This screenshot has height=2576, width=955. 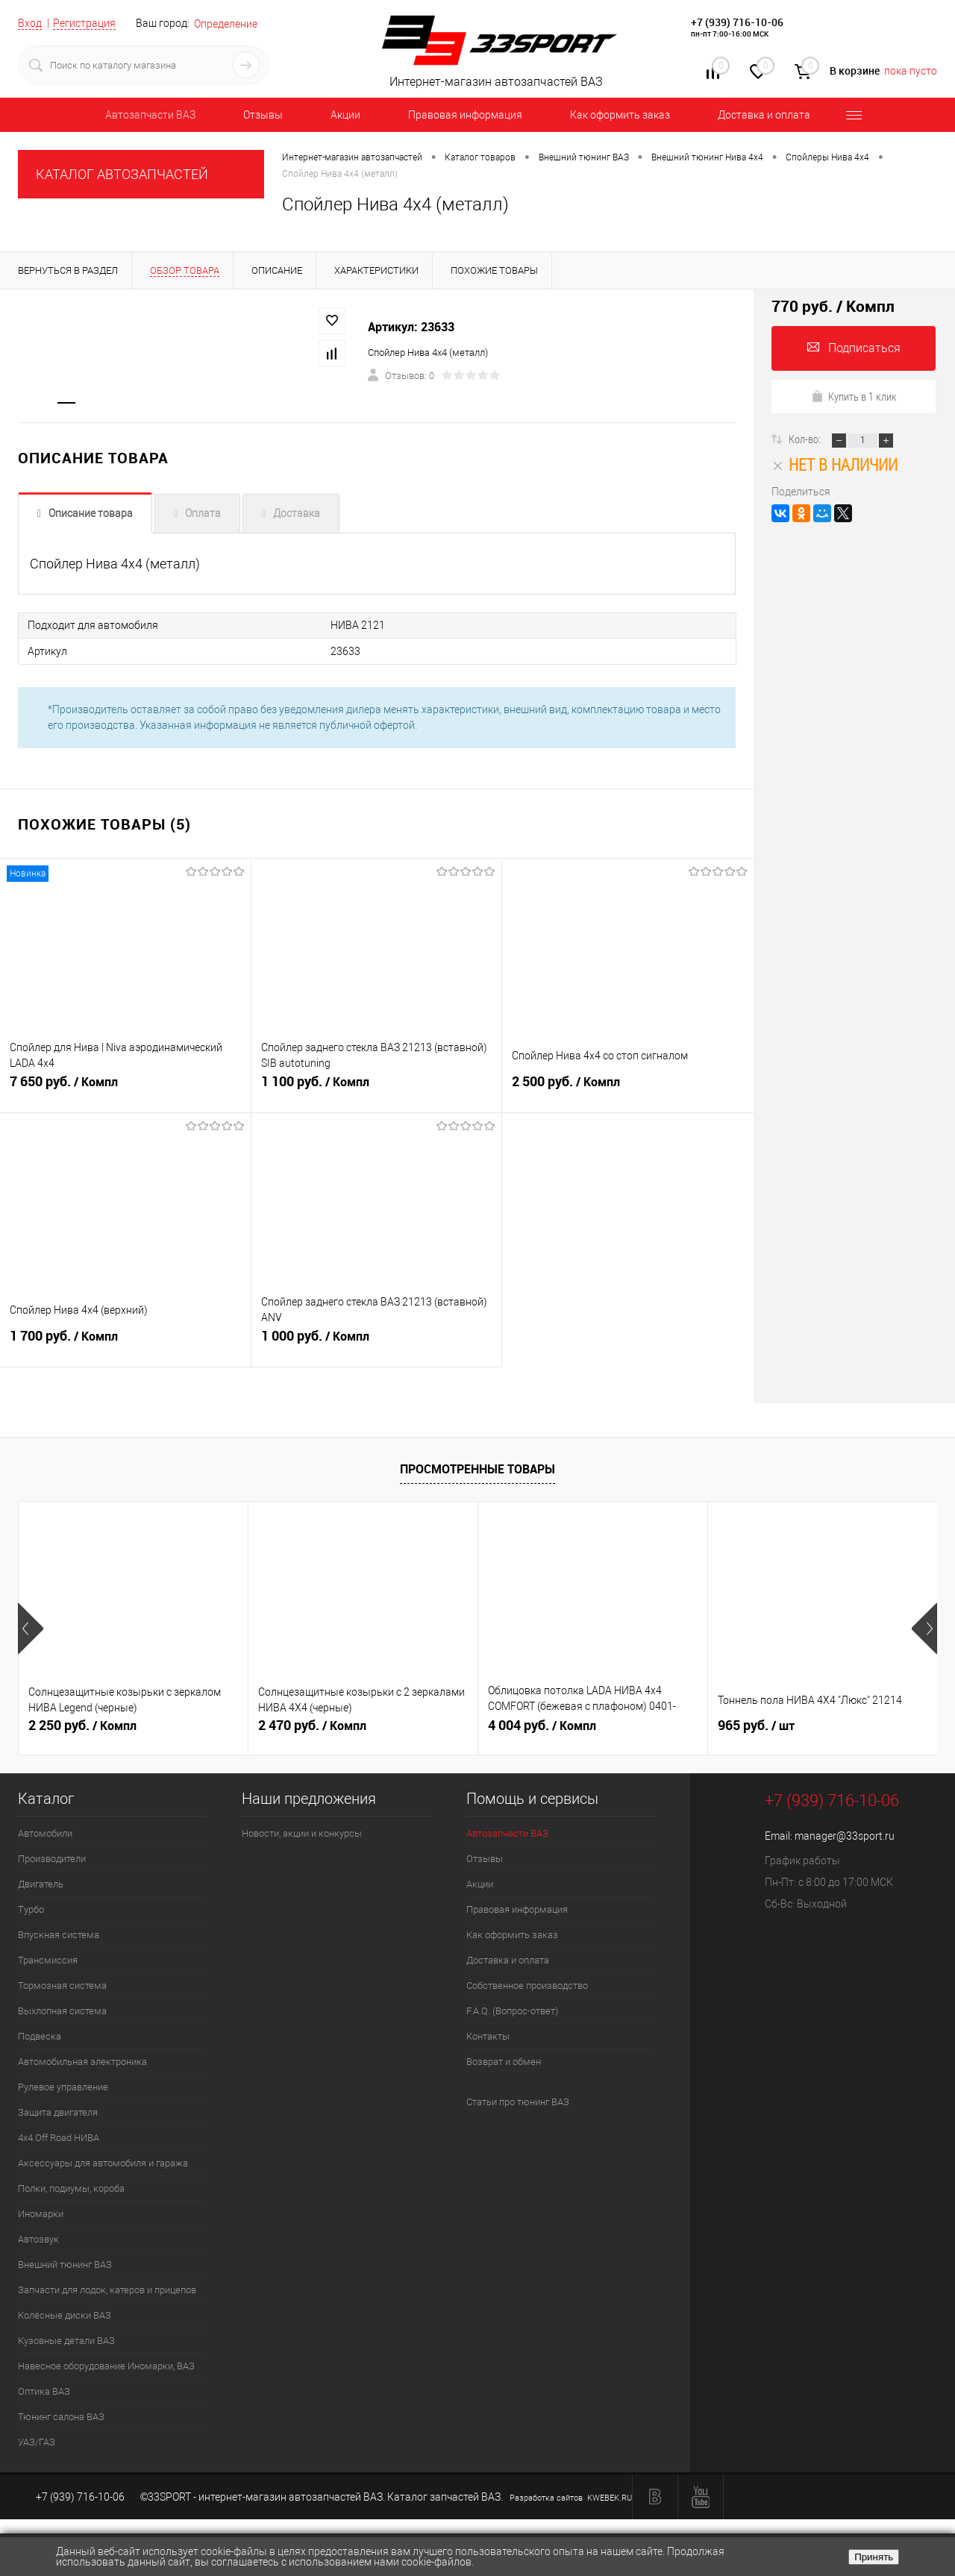 What do you see at coordinates (52, 1858) in the screenshot?
I see `Производители` at bounding box center [52, 1858].